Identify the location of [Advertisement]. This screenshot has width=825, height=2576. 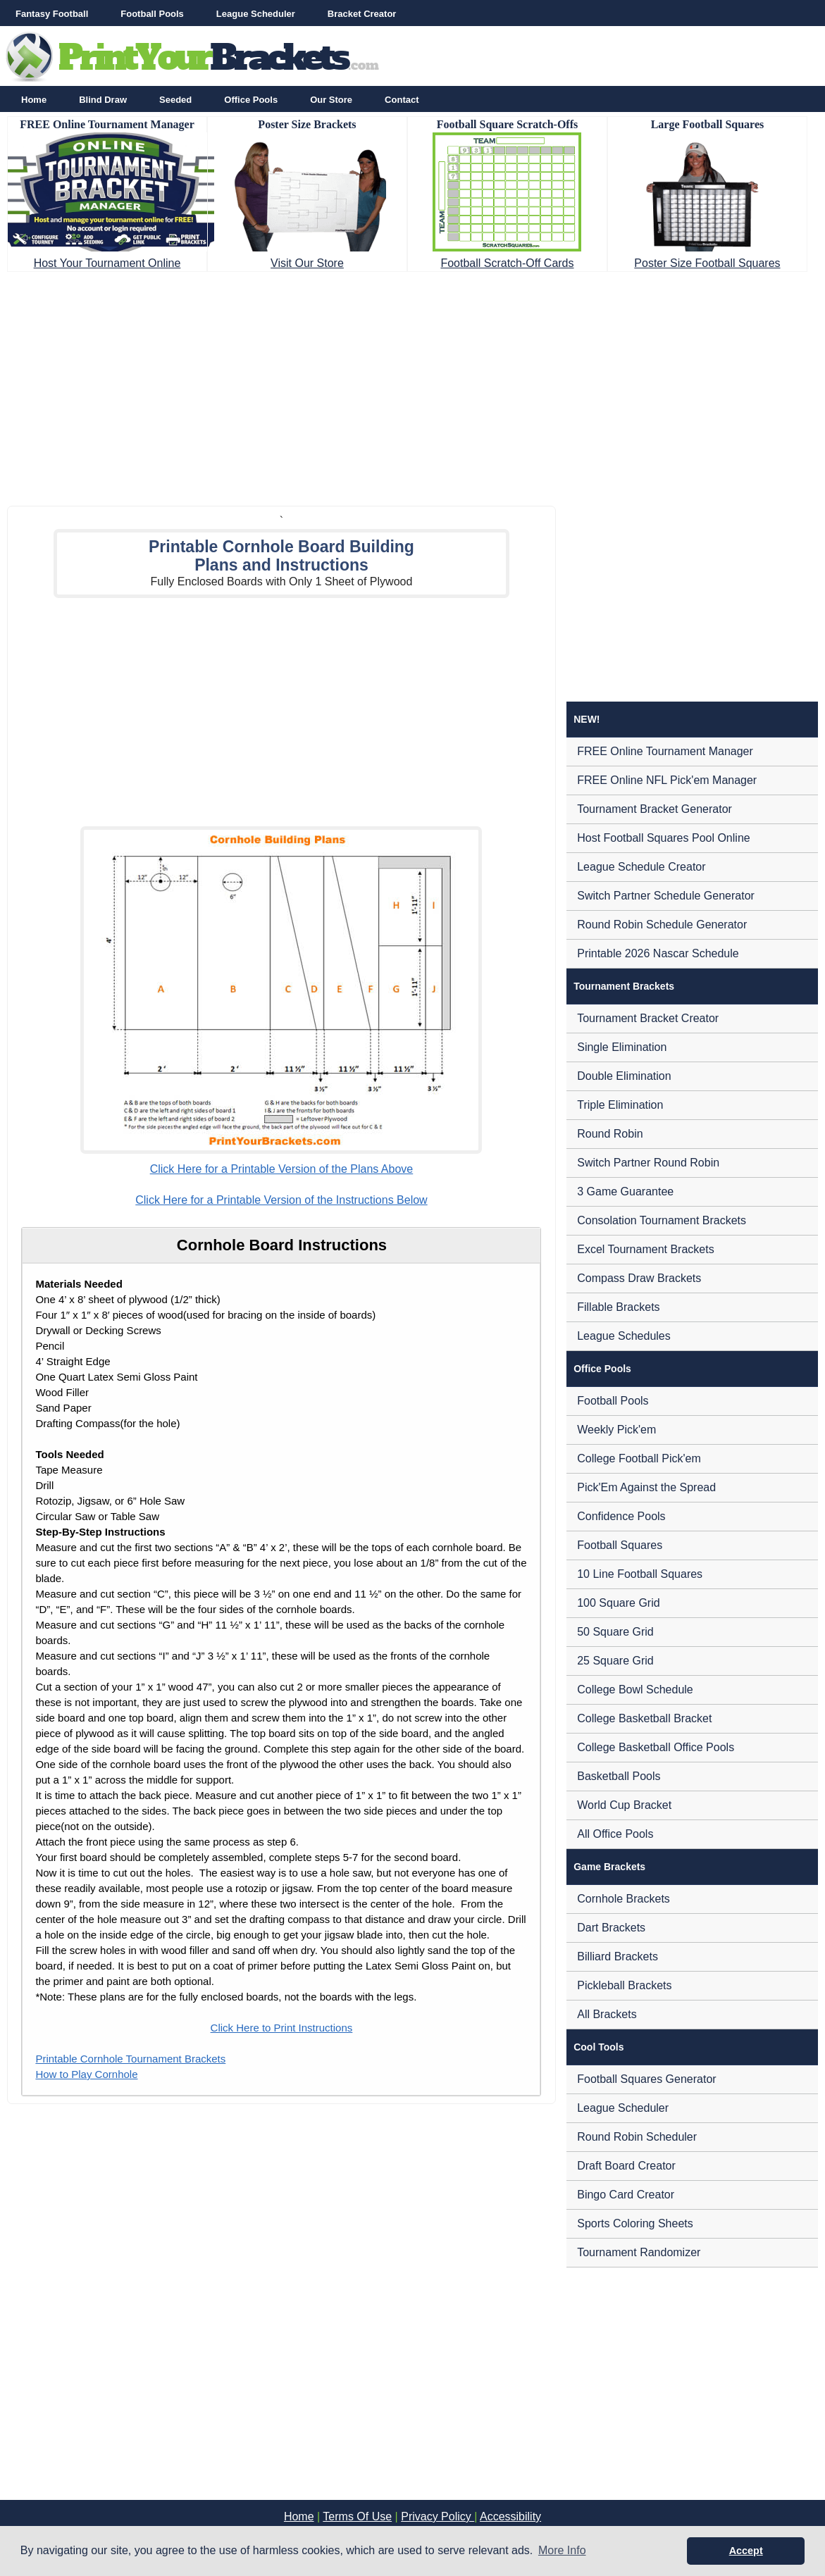
(412, 384).